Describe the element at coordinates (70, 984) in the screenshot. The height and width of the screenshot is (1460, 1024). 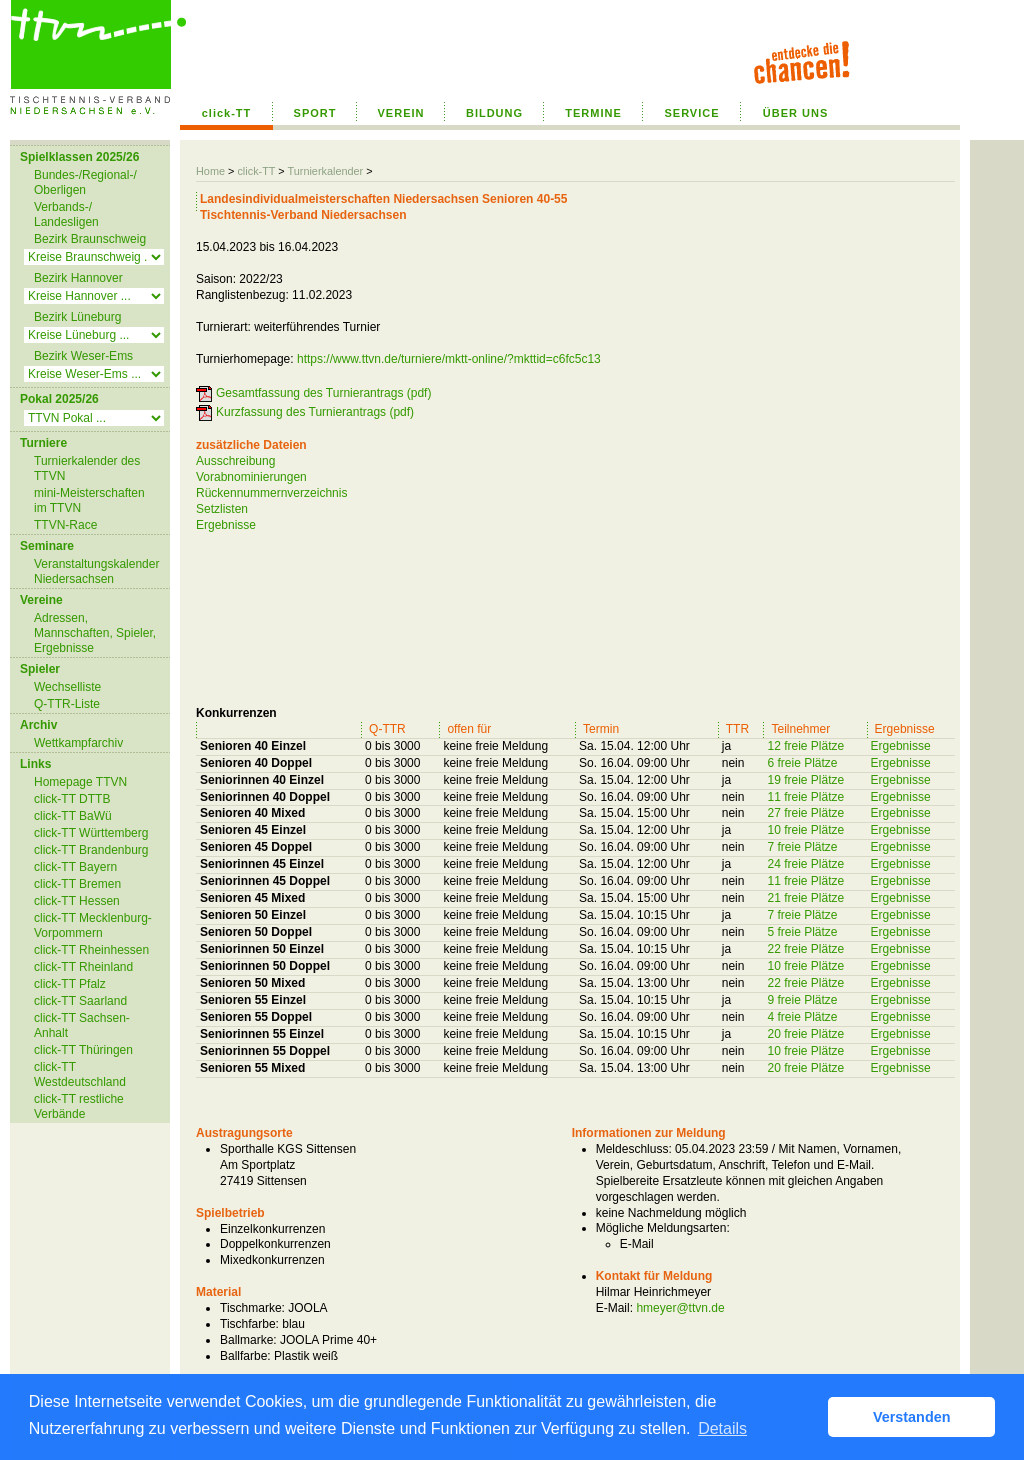
I see `click-TT Pfalz` at that location.